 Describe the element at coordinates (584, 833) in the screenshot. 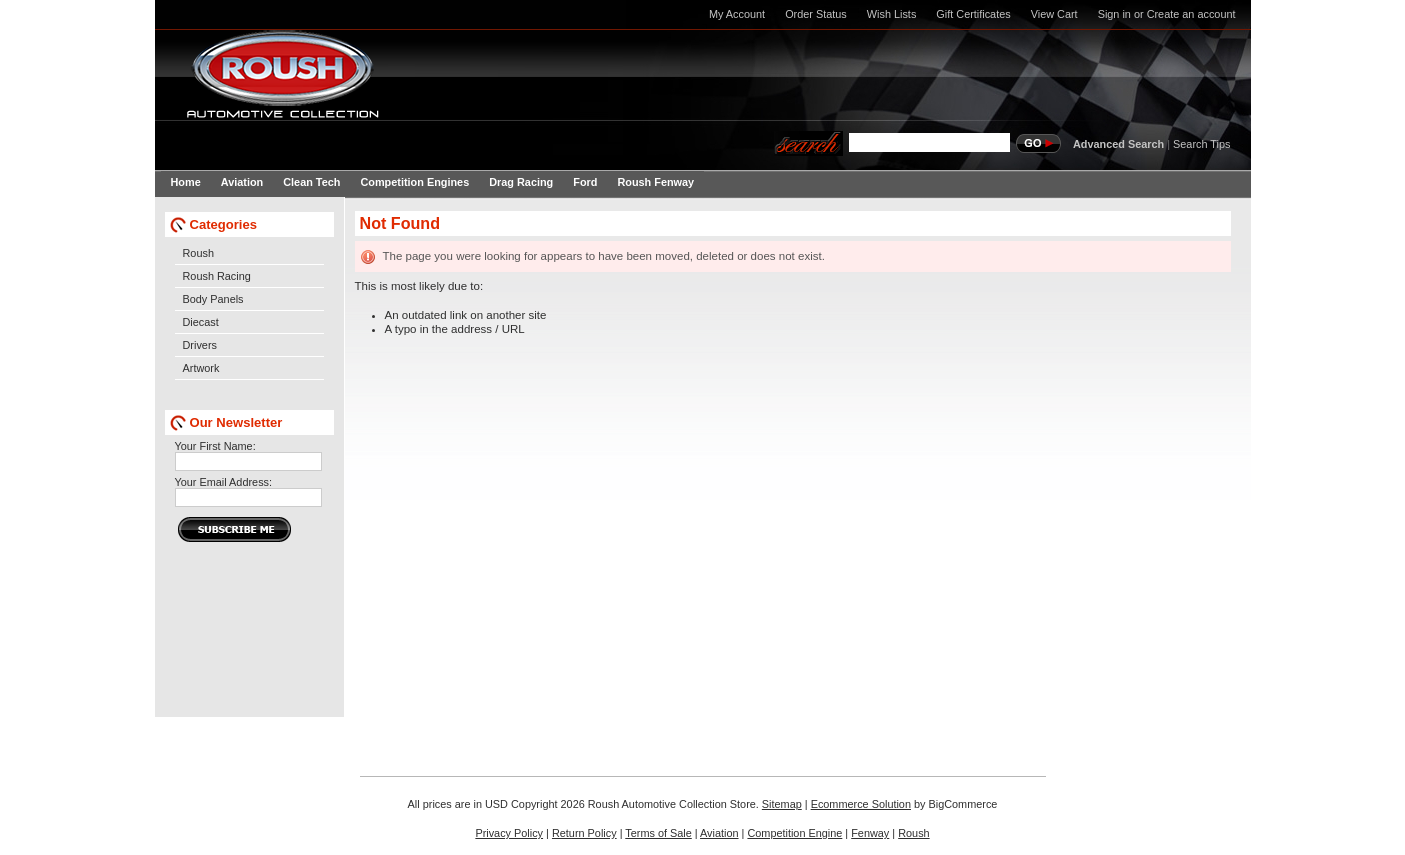

I see `Return Policy` at that location.